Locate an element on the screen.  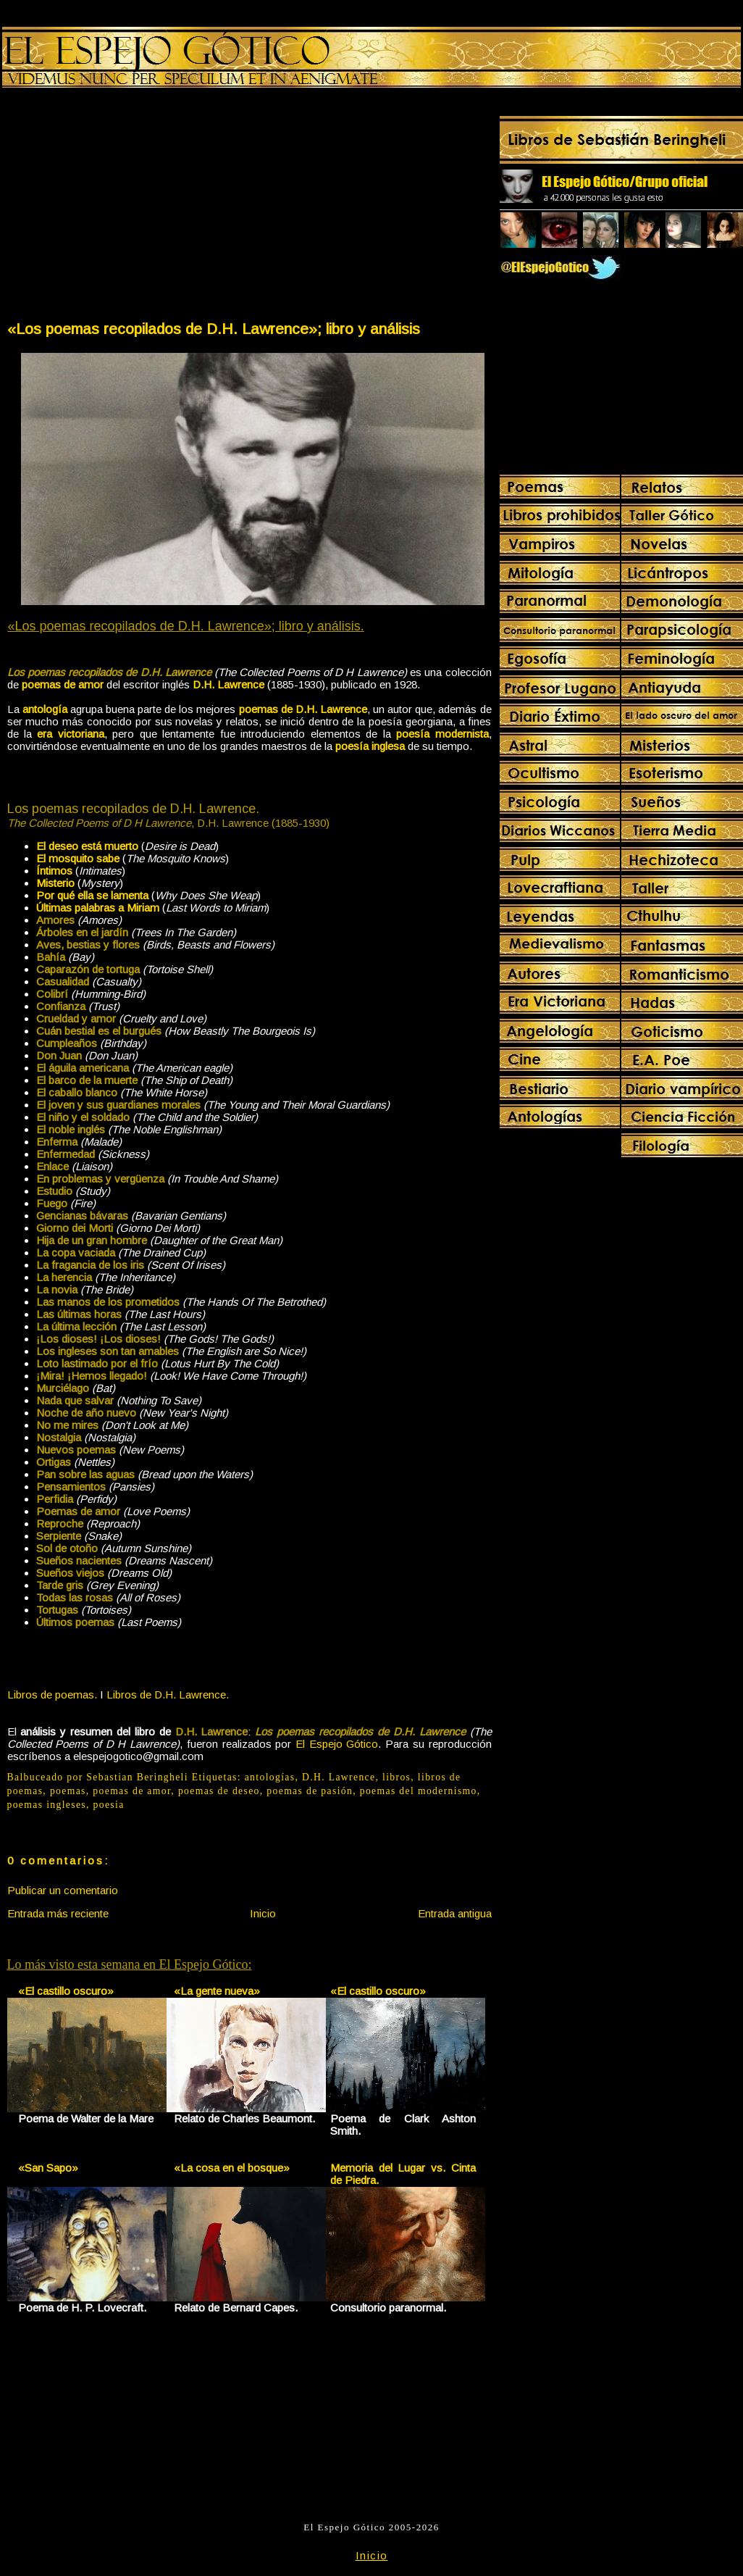
poemas de pasión is located at coordinates (309, 1790).